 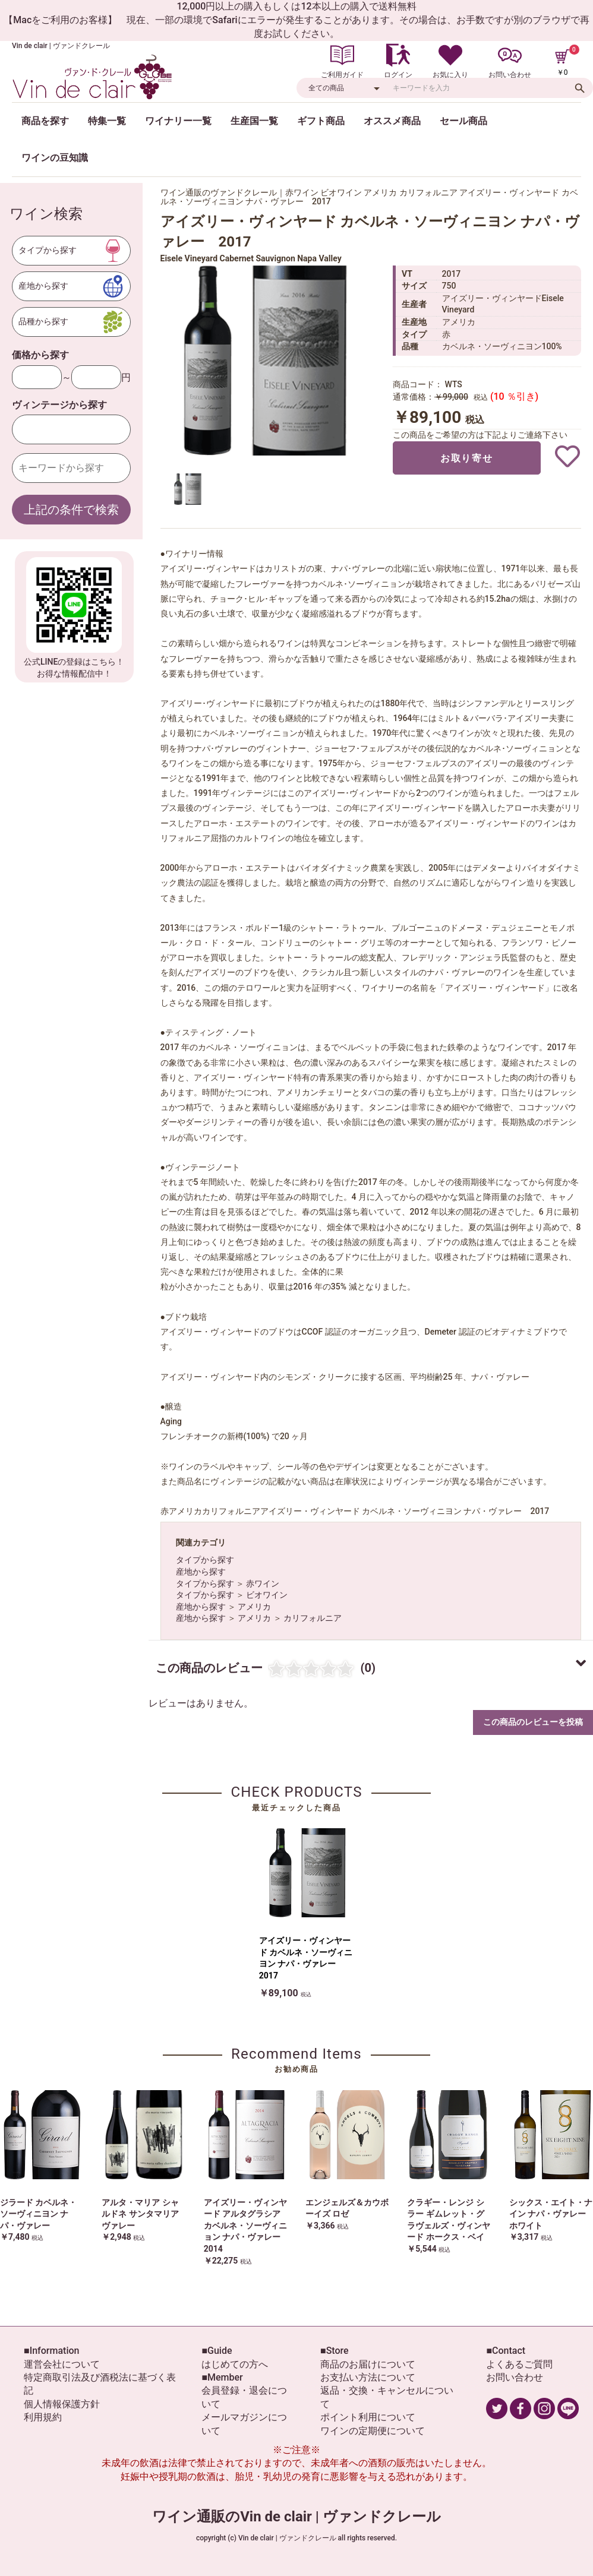 What do you see at coordinates (40, 355) in the screenshot?
I see `価格から探す` at bounding box center [40, 355].